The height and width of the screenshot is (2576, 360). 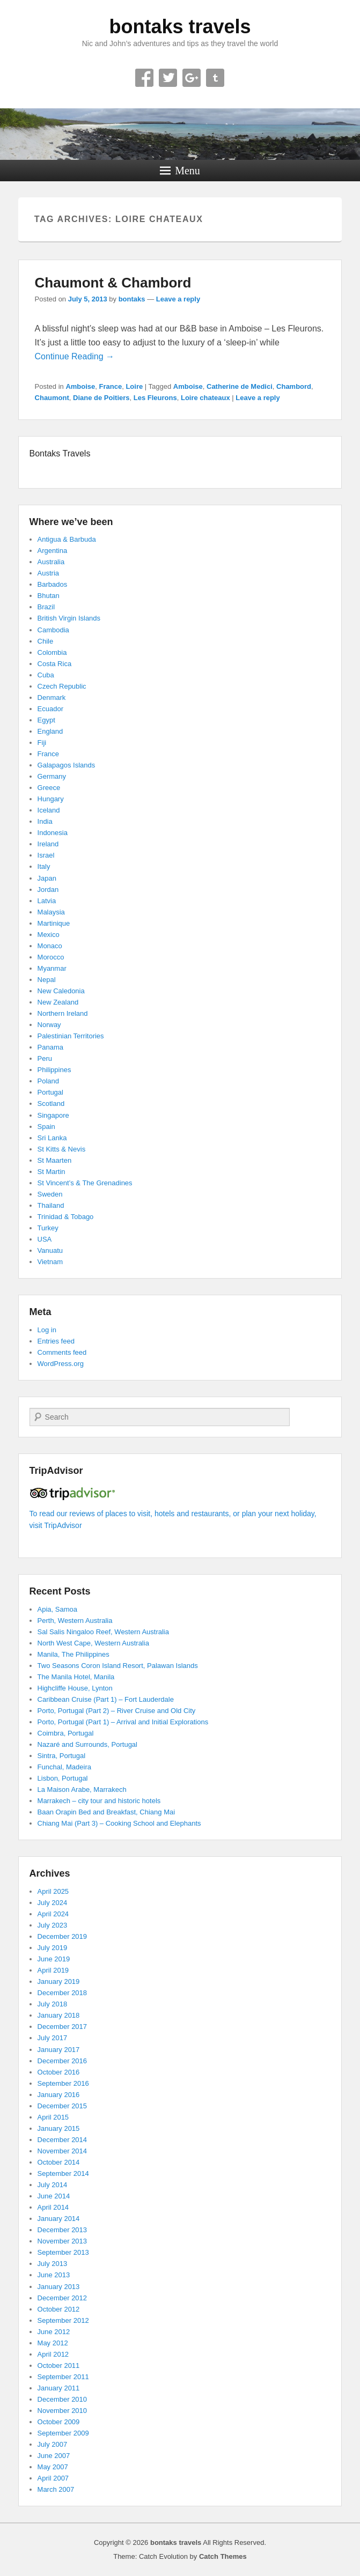 I want to click on Czech Republic, so click(x=62, y=686).